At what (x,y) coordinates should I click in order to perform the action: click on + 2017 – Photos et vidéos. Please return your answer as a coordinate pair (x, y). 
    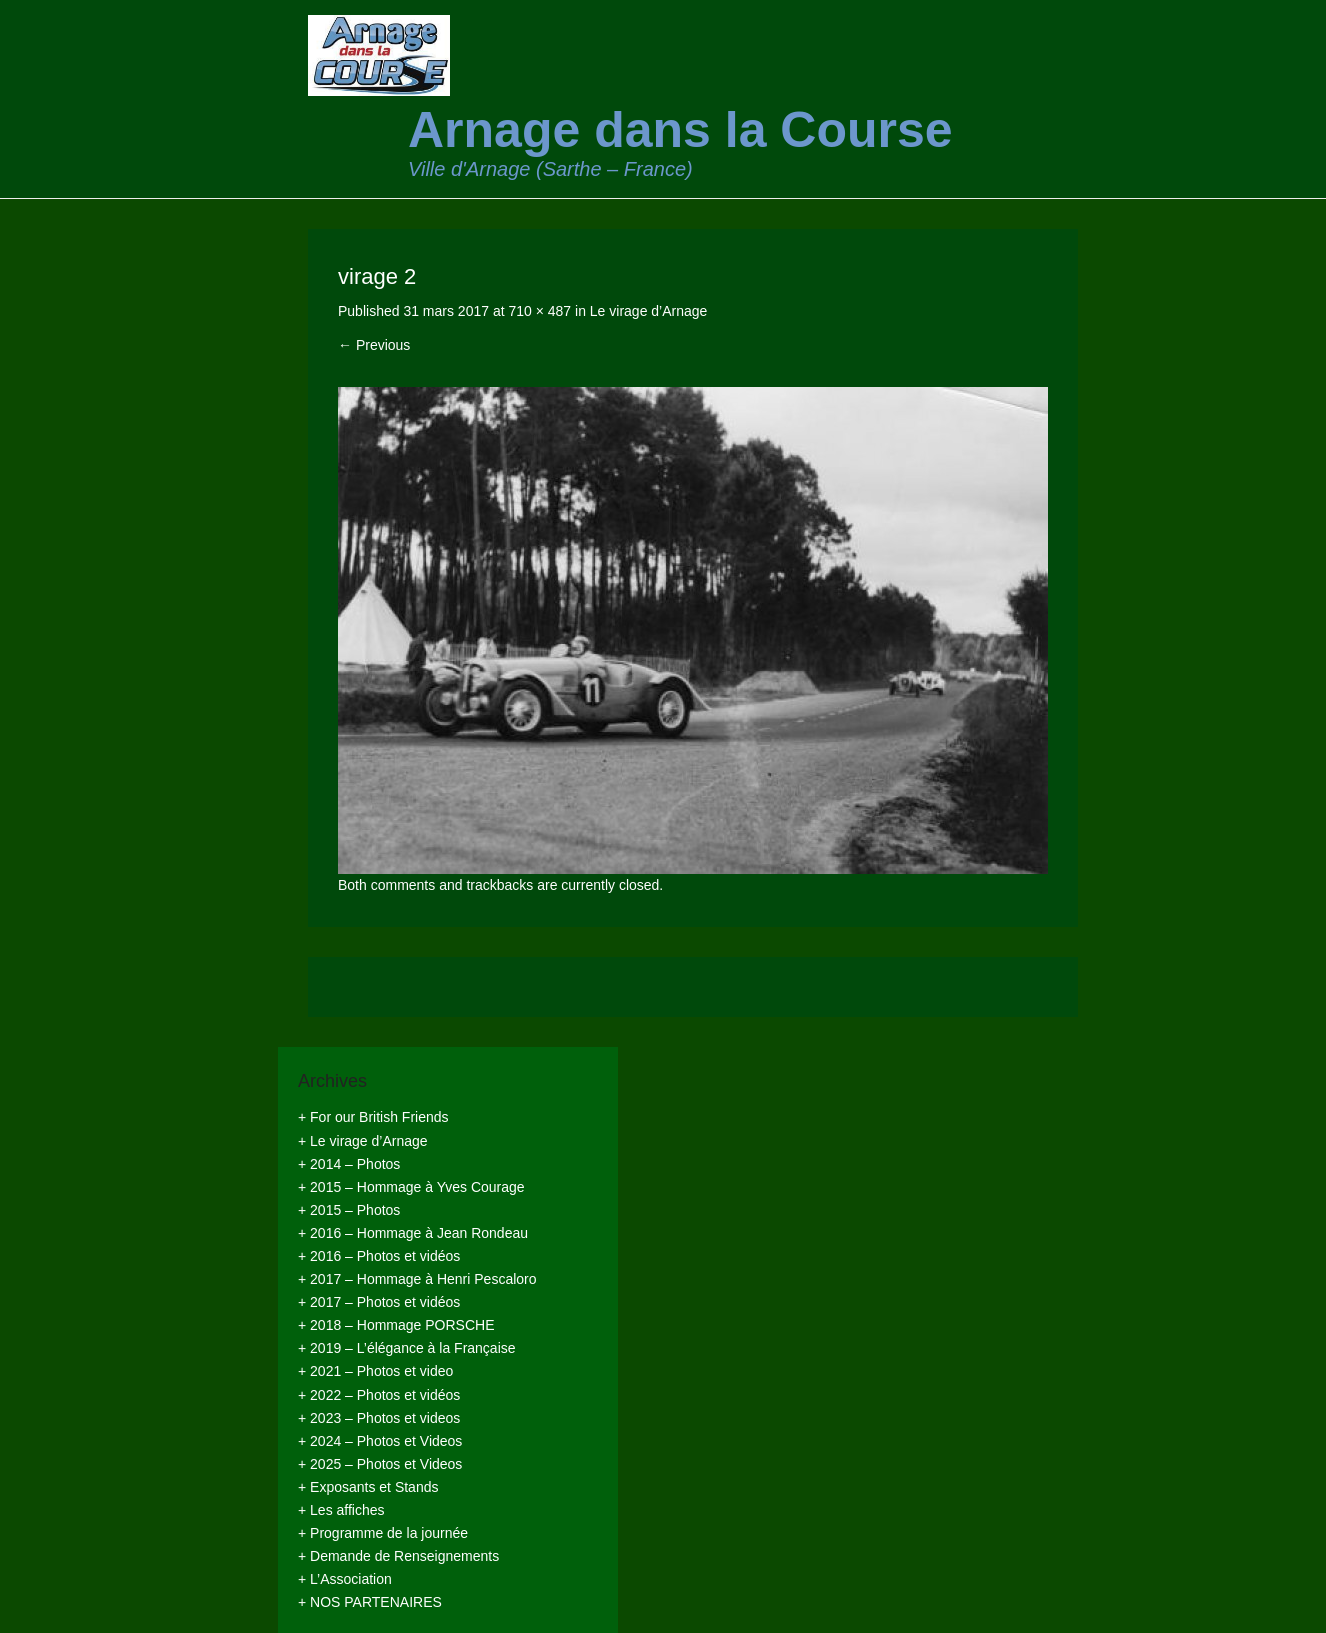
    Looking at the image, I should click on (379, 1302).